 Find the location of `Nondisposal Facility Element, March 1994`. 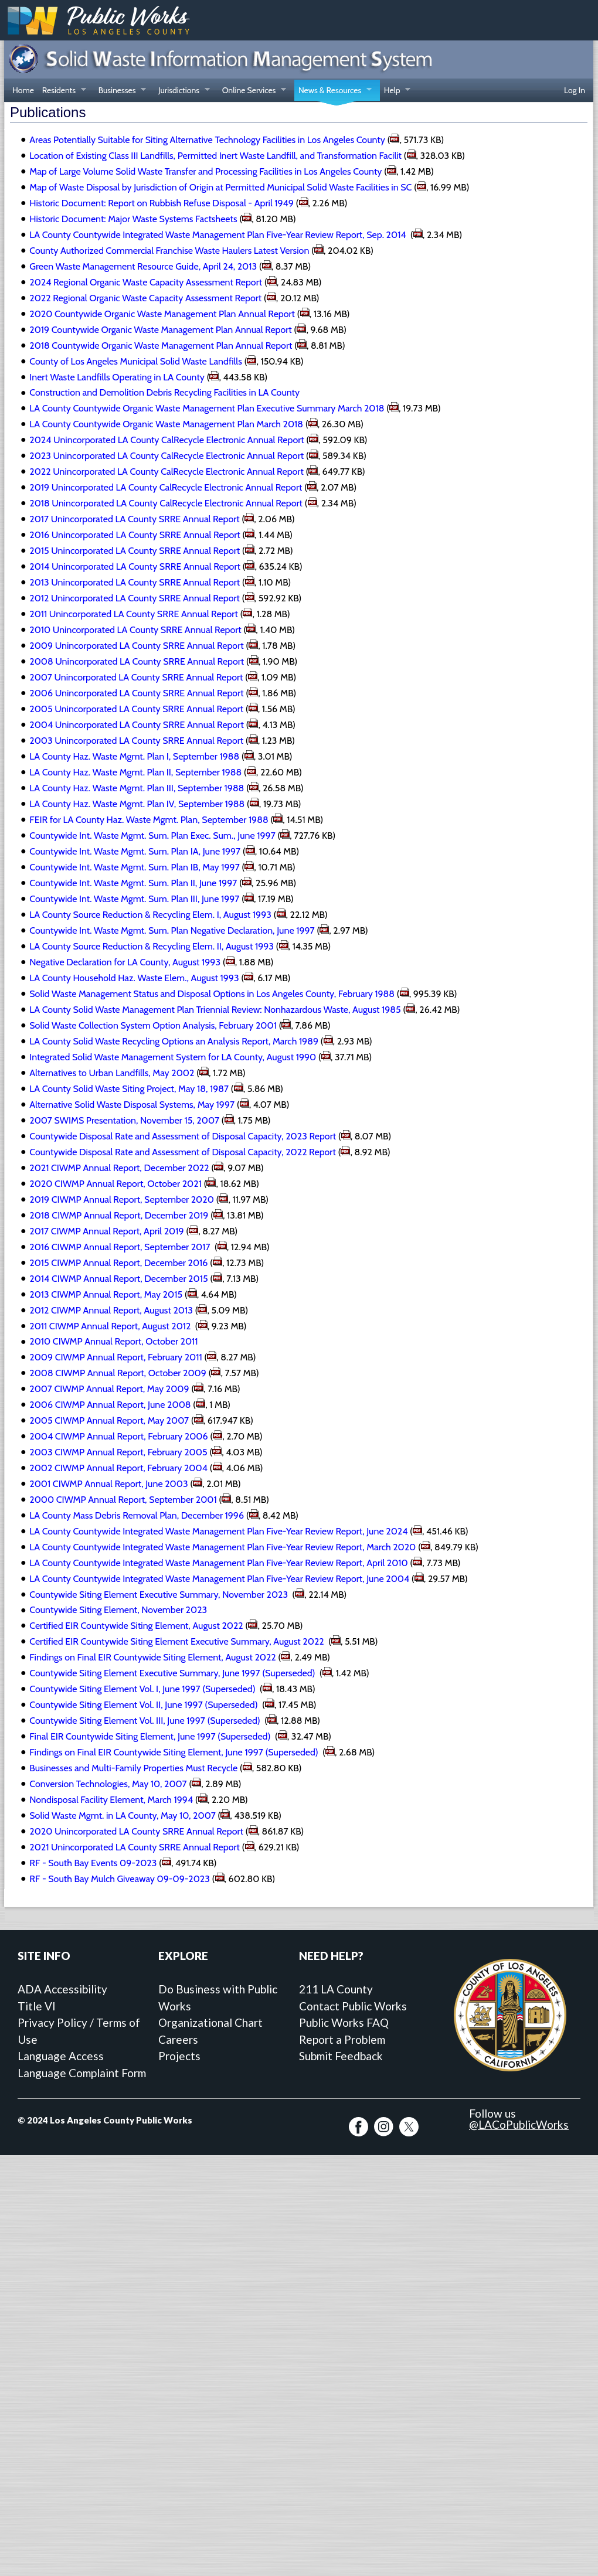

Nondisposal Facility Element, March 1994 is located at coordinates (111, 1799).